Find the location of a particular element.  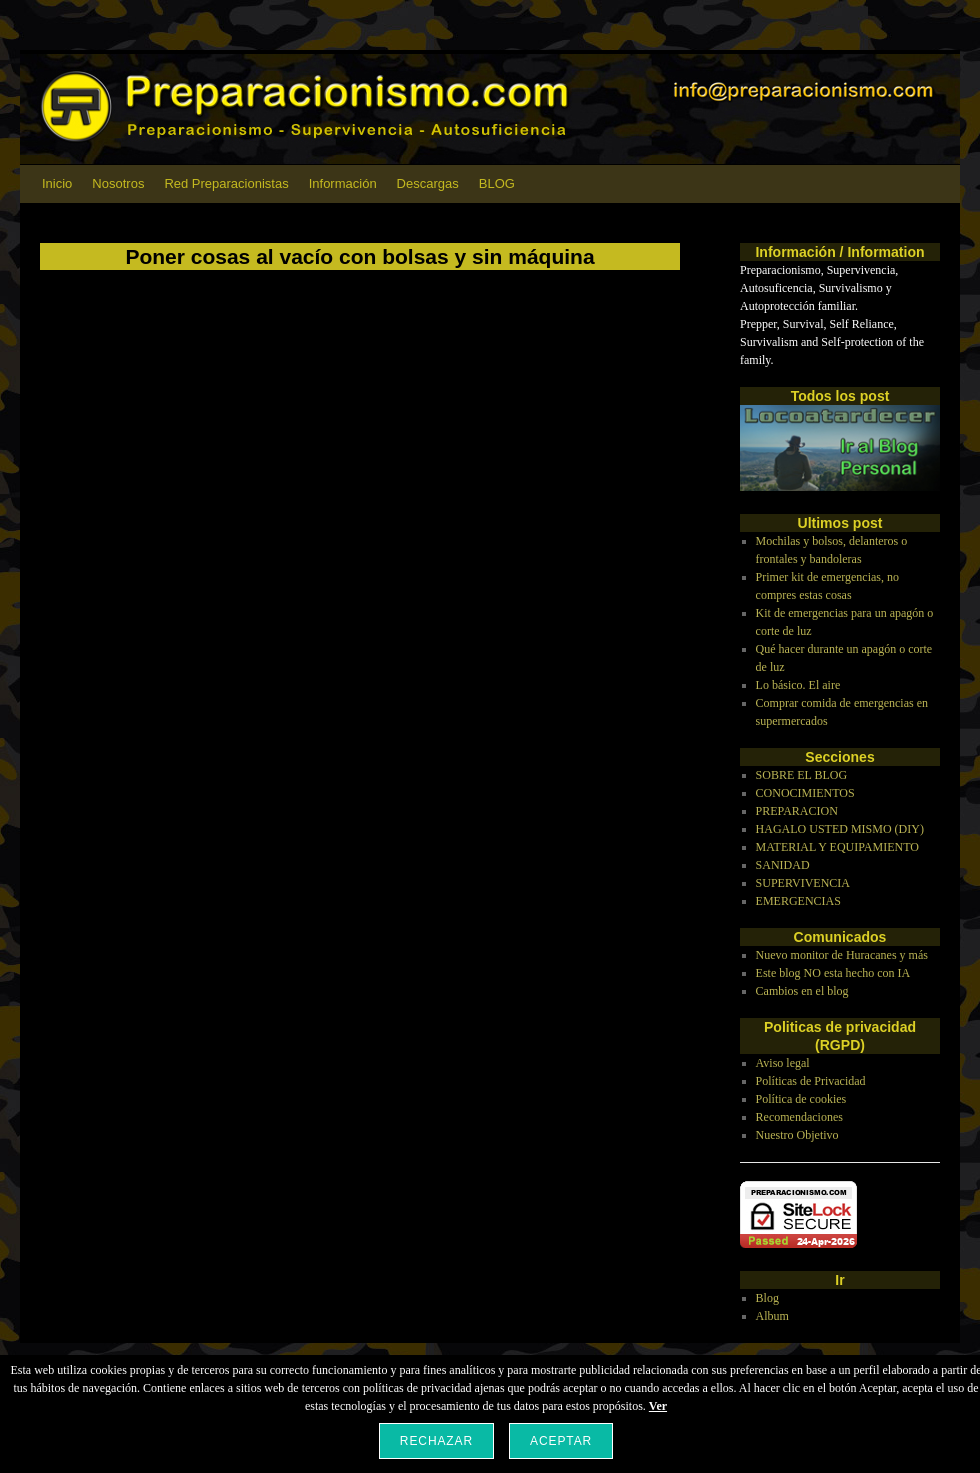

Nuestro Objetivo is located at coordinates (797, 1135).